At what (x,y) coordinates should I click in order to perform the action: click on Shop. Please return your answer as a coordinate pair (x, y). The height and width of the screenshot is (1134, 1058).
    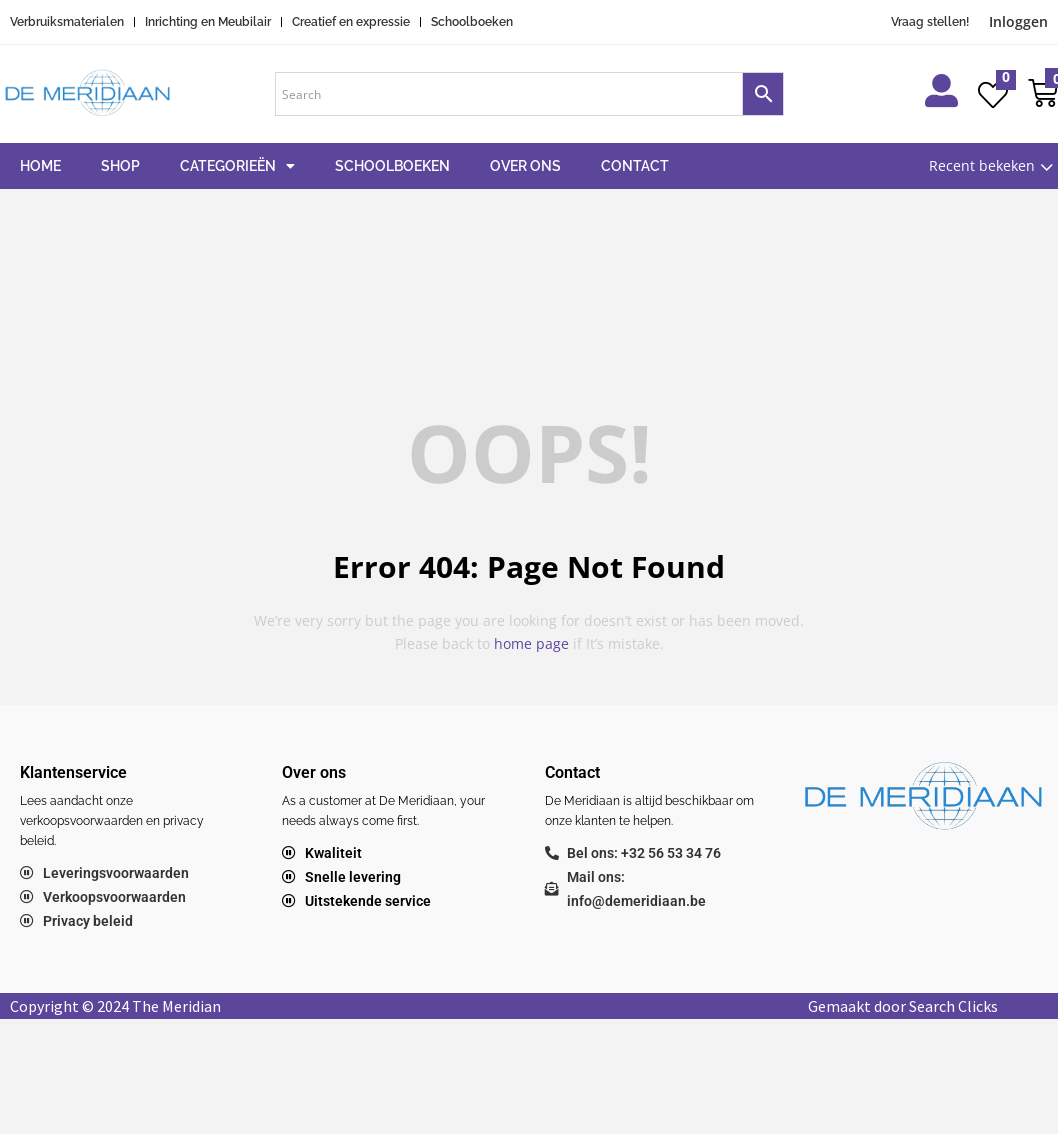
    Looking at the image, I should click on (120, 166).